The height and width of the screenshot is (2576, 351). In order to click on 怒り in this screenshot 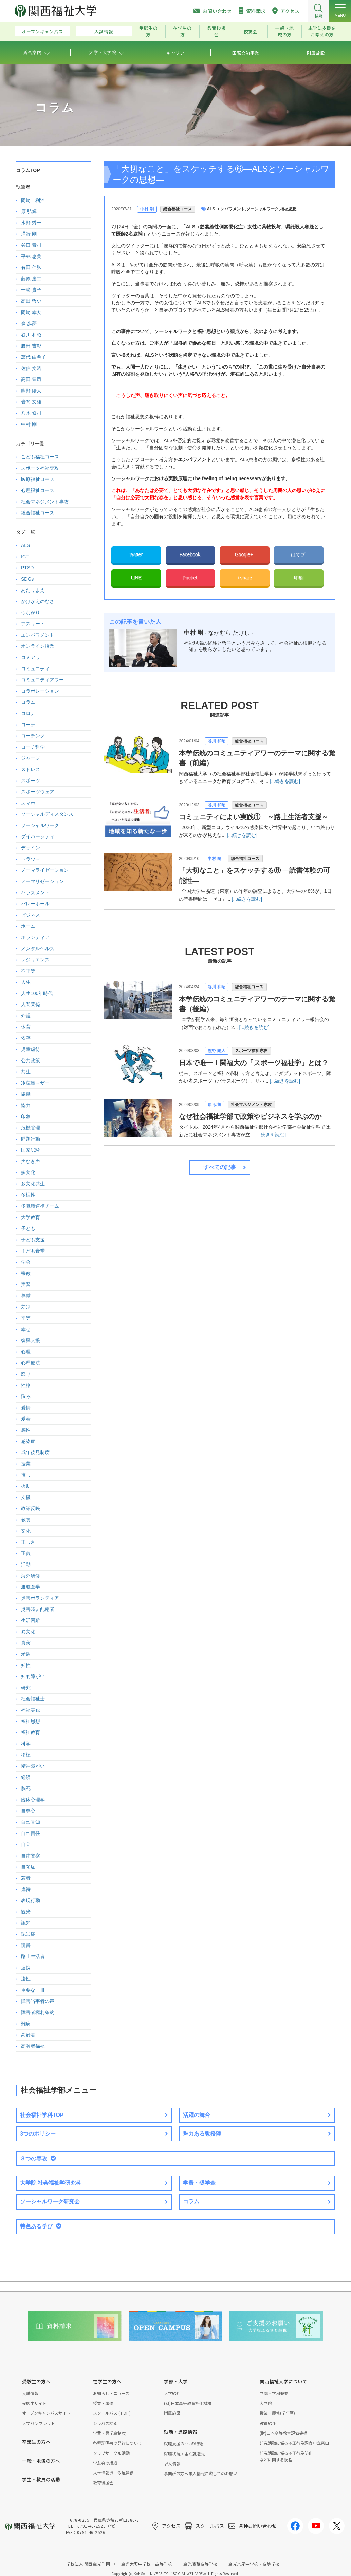, I will do `click(26, 1374)`.